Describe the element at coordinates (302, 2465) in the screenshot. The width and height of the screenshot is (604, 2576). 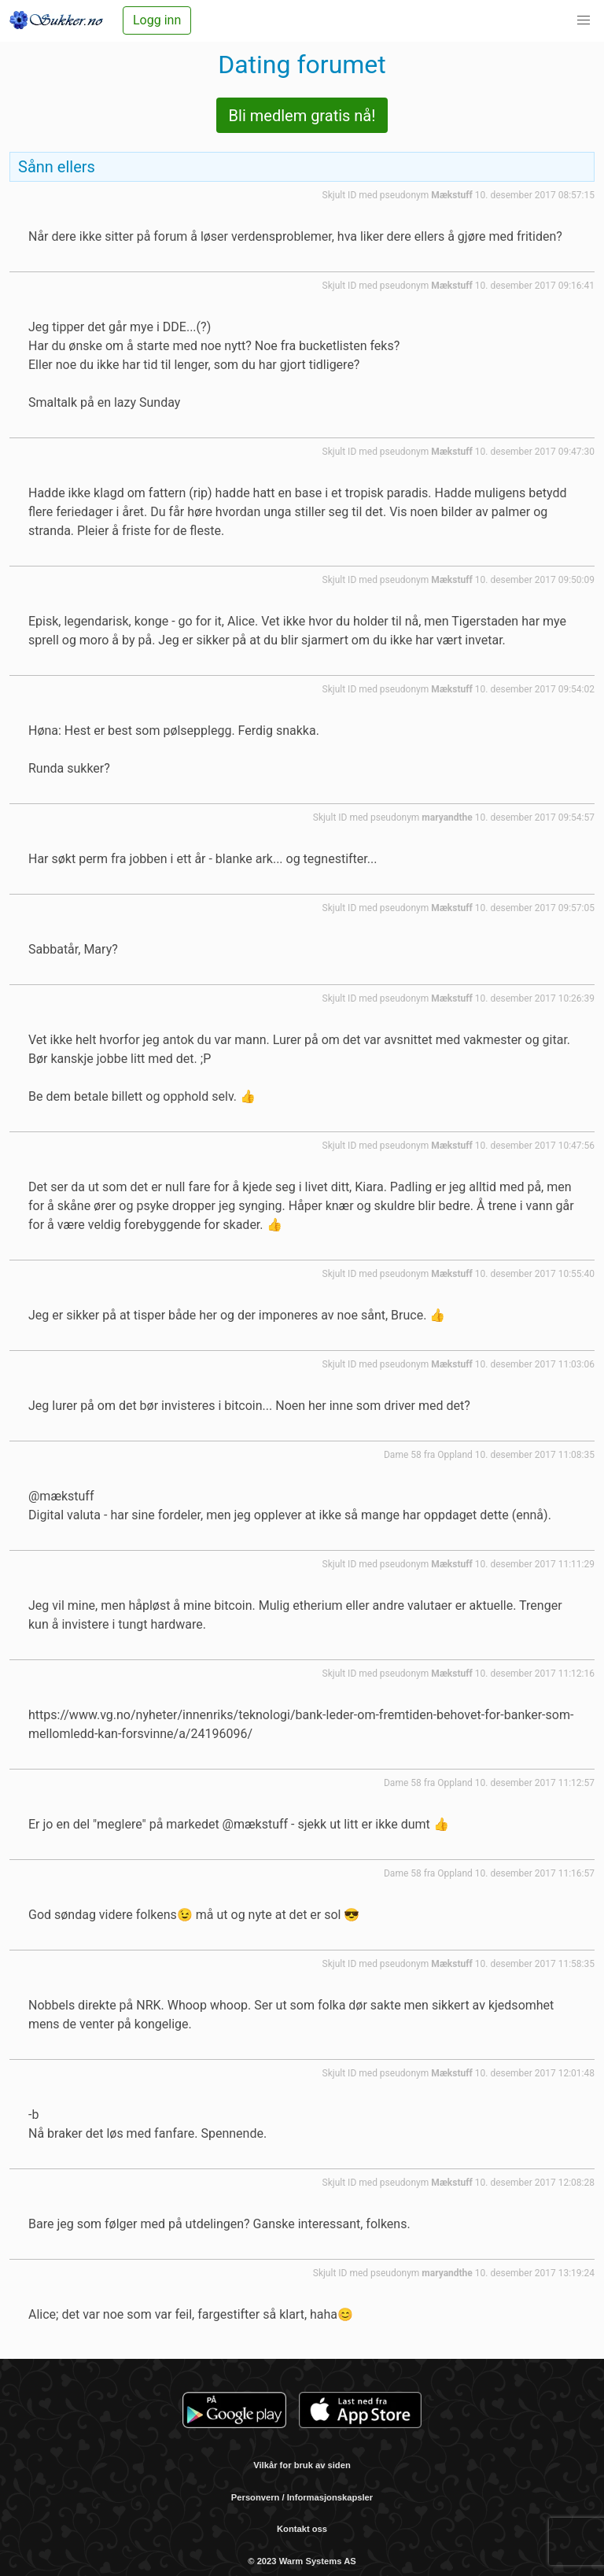
I see `Vilkår for bruk av siden` at that location.